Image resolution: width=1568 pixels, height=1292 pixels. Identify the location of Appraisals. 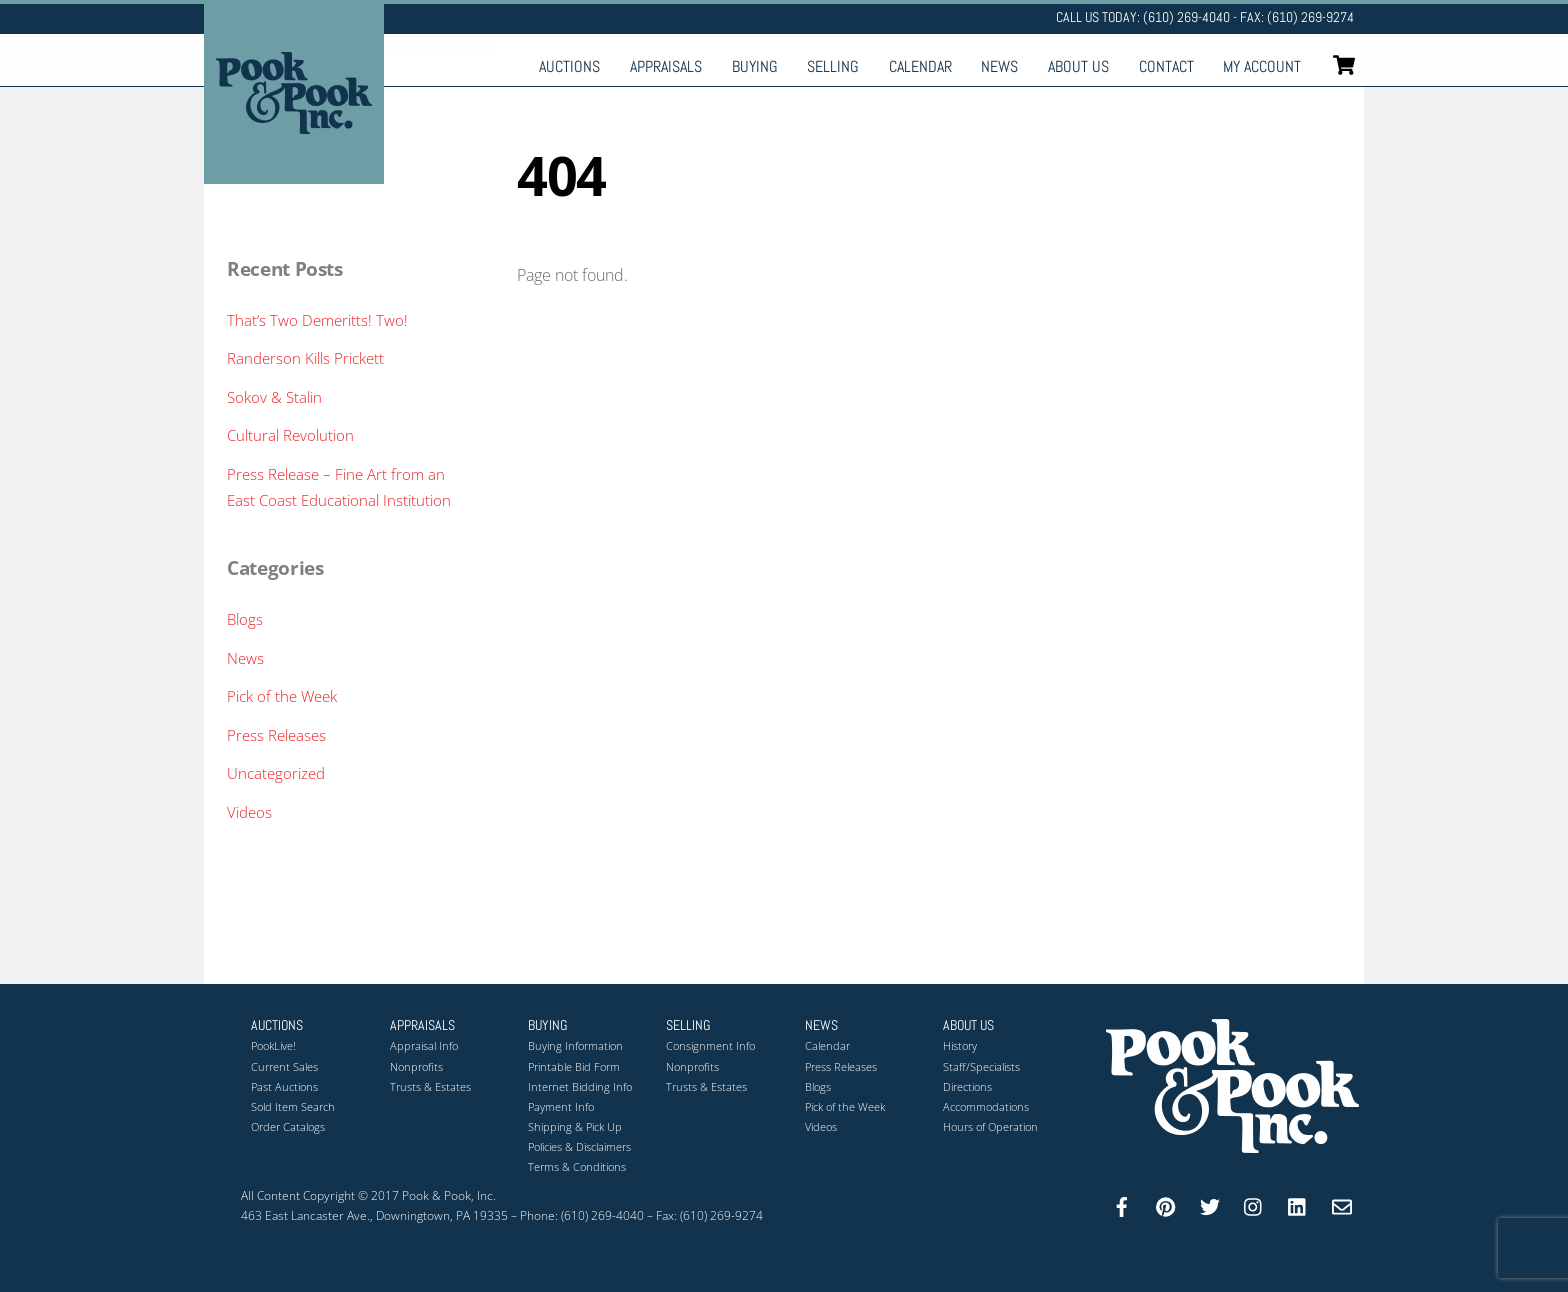
(666, 66).